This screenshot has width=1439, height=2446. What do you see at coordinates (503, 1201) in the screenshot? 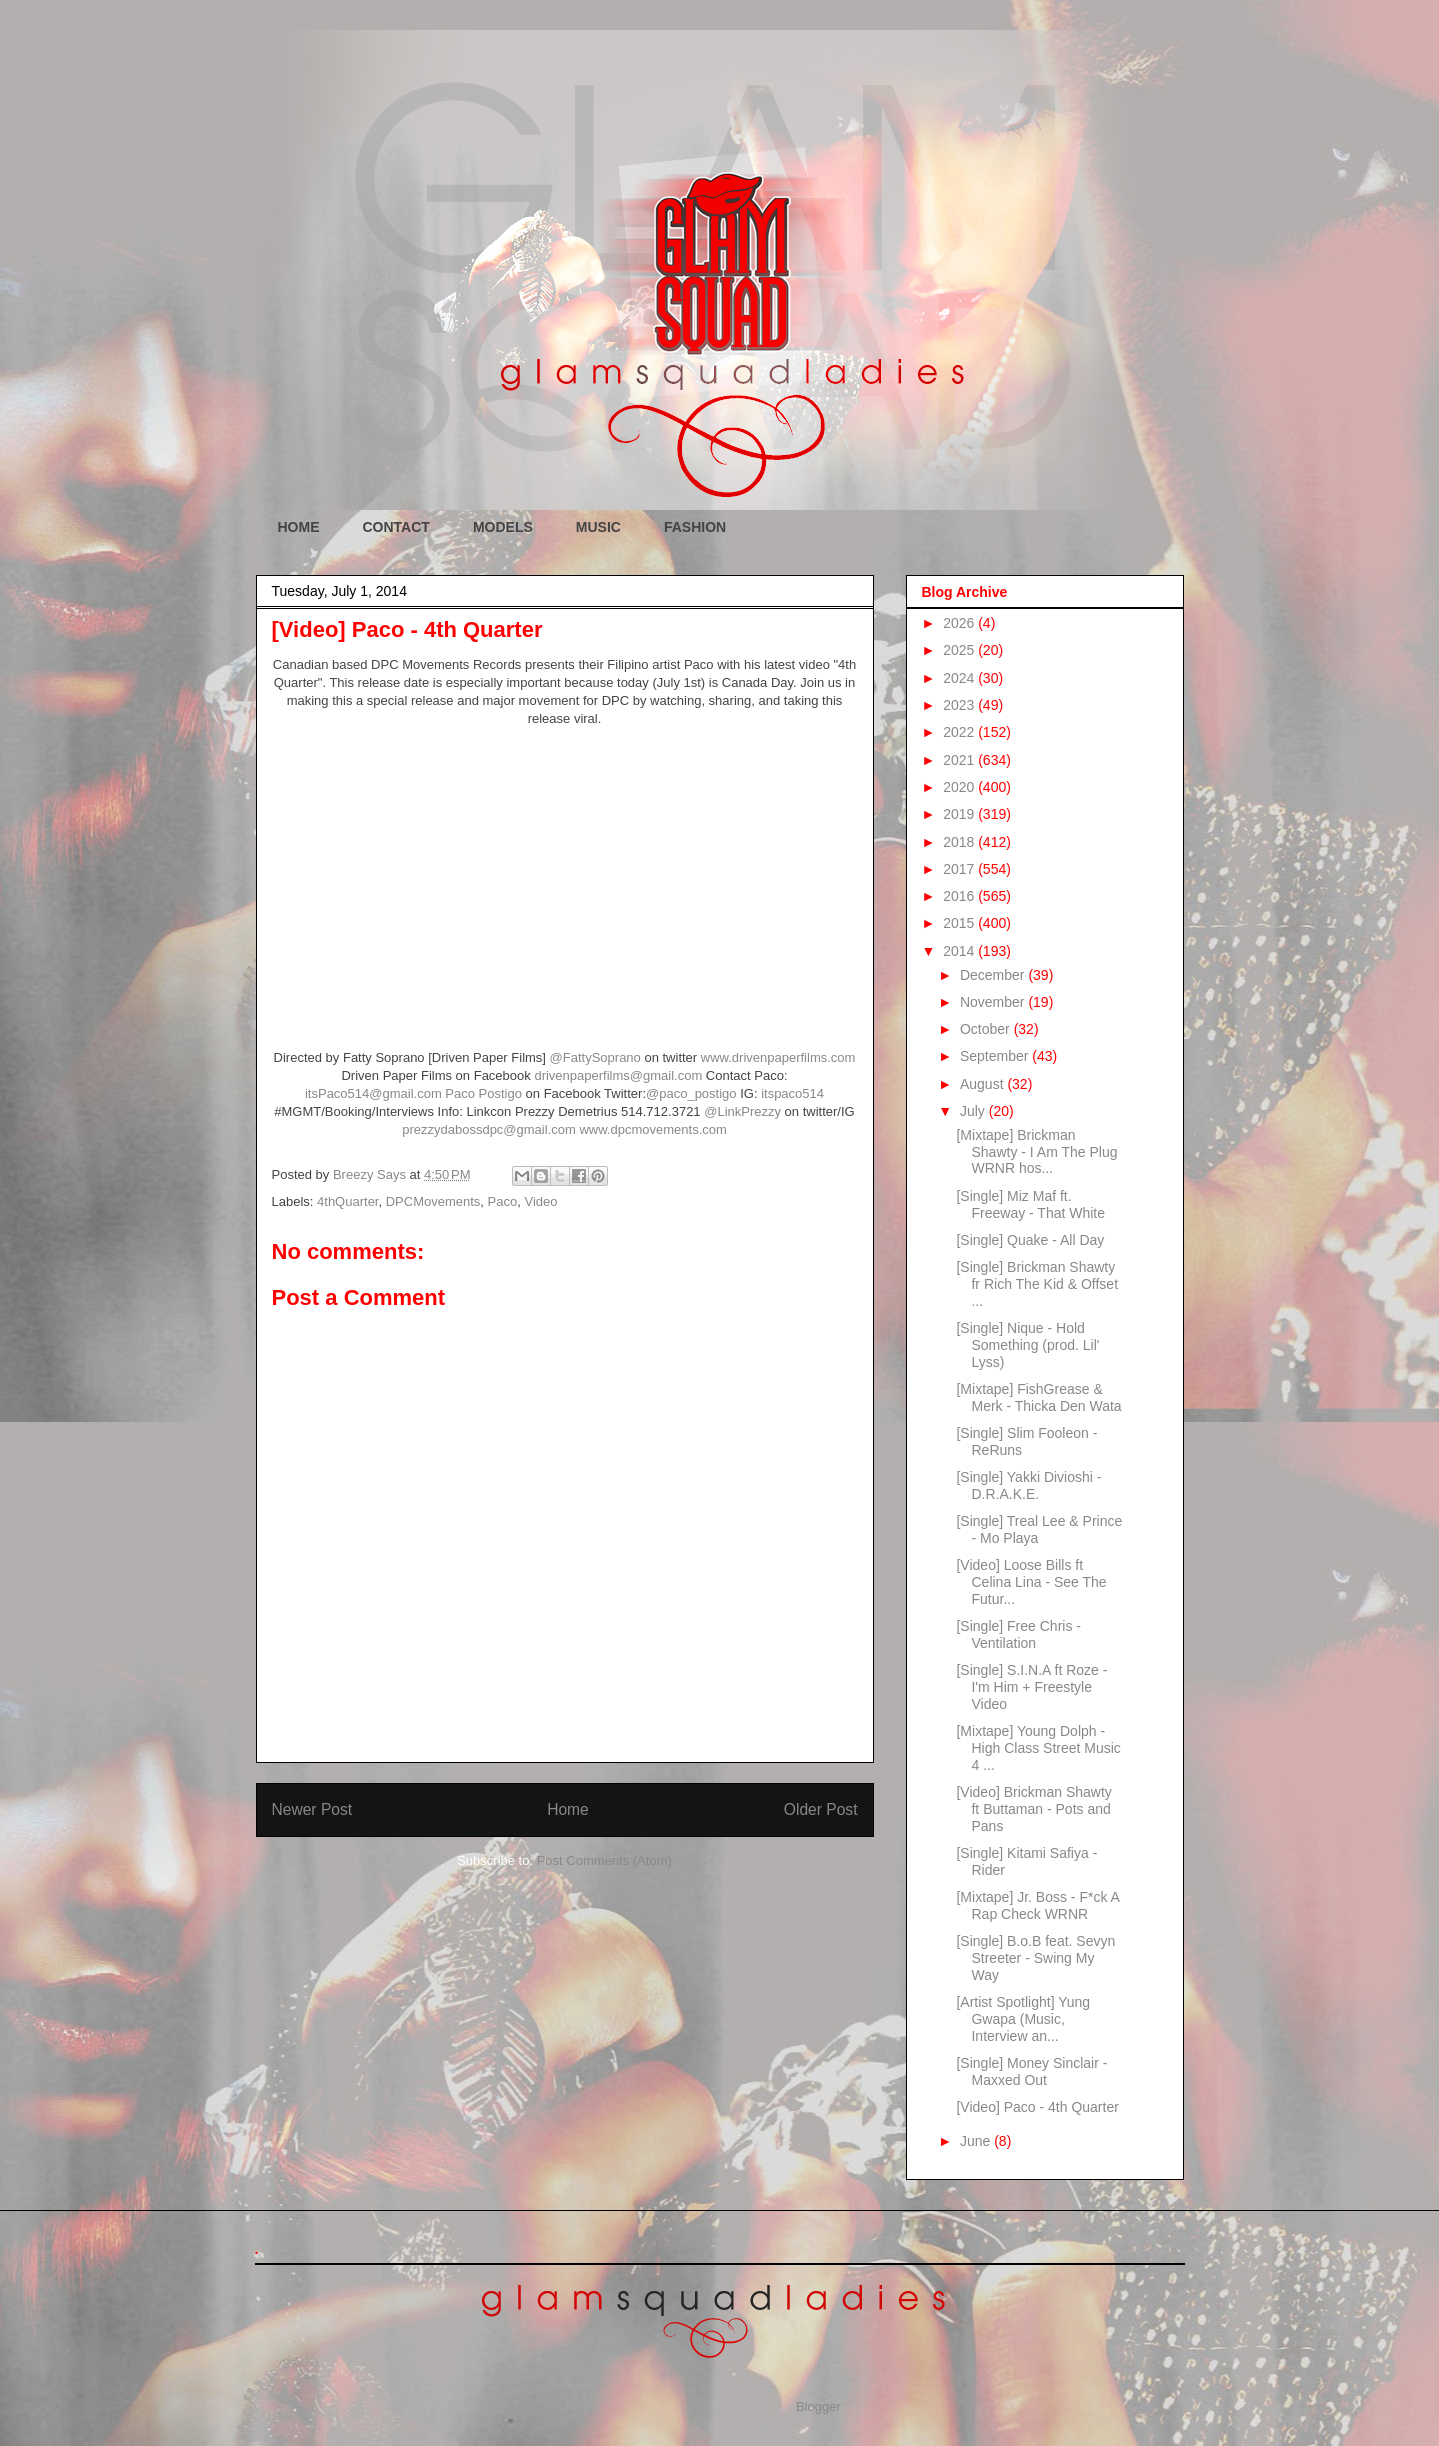
I see `Paco` at bounding box center [503, 1201].